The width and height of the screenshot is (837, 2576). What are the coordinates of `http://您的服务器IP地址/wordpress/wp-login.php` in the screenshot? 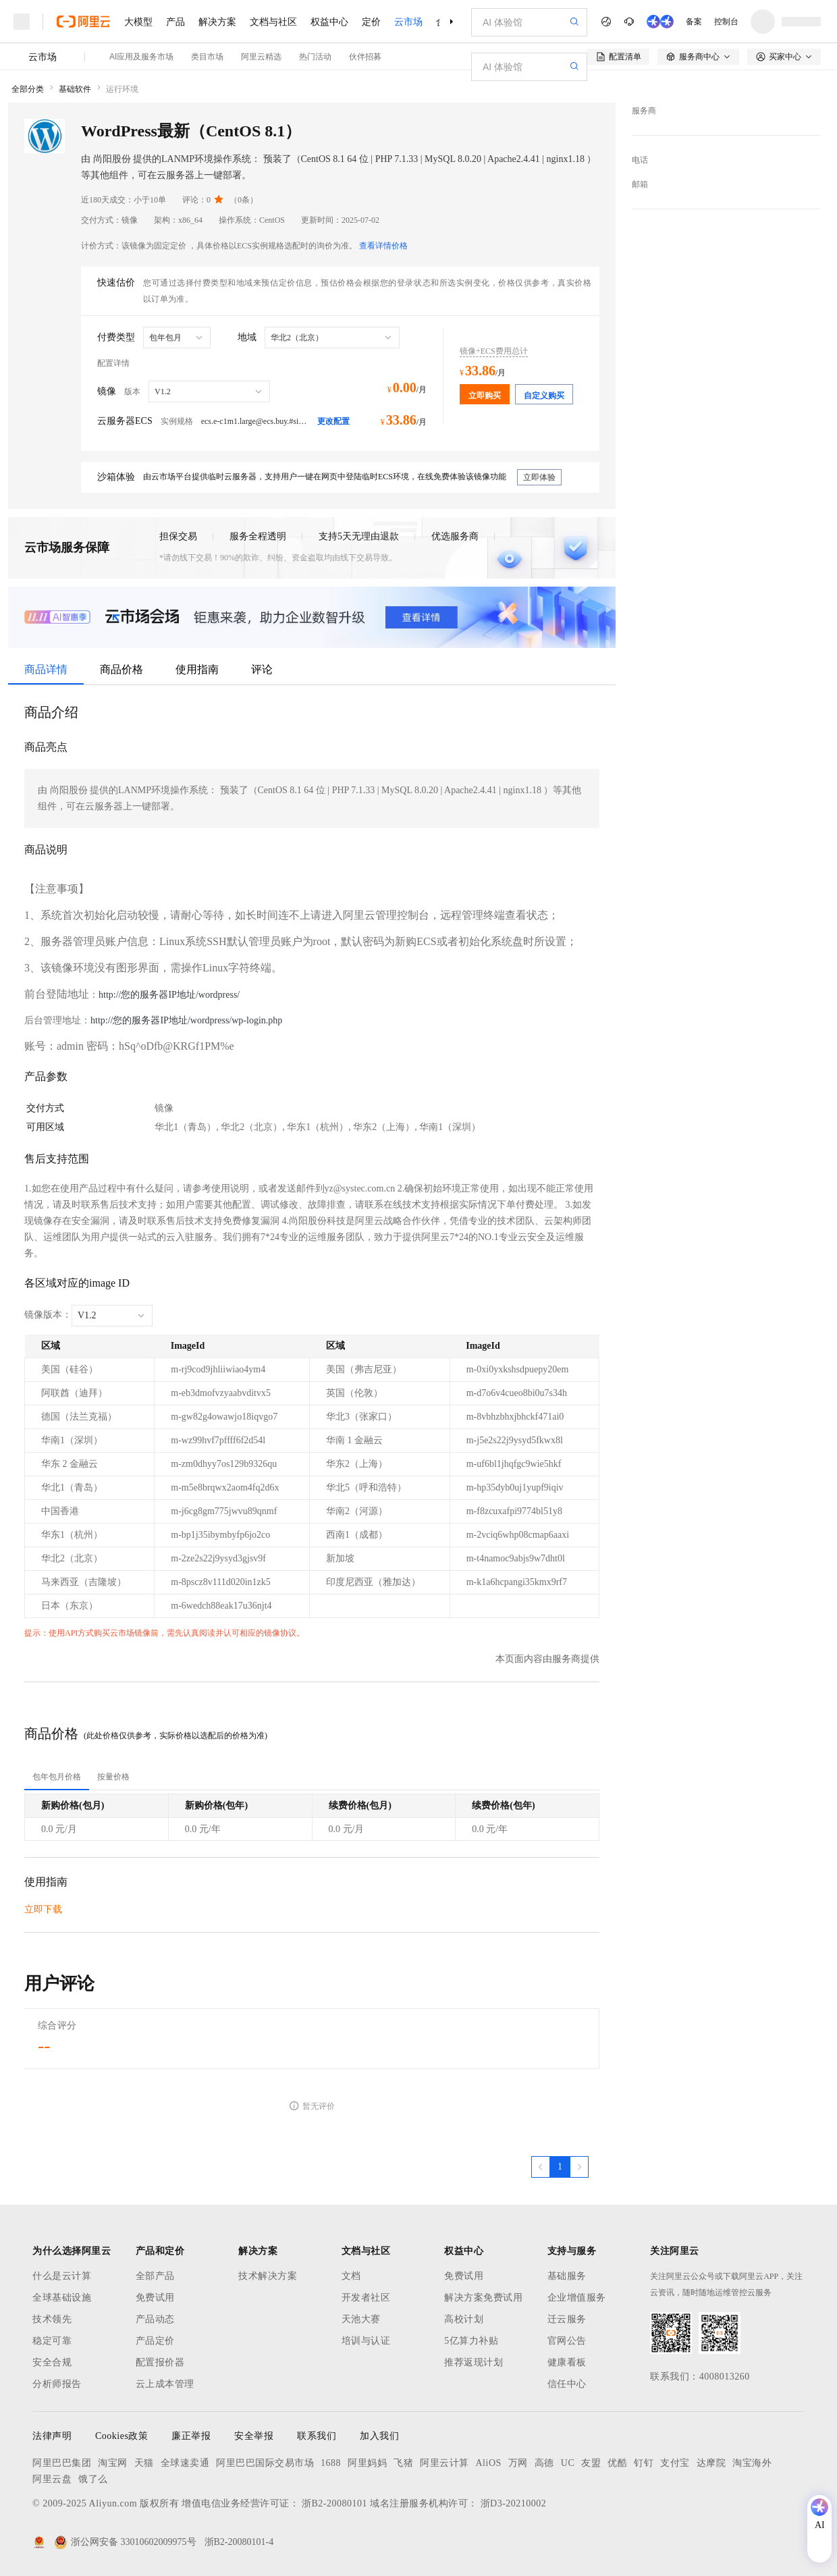 It's located at (186, 1020).